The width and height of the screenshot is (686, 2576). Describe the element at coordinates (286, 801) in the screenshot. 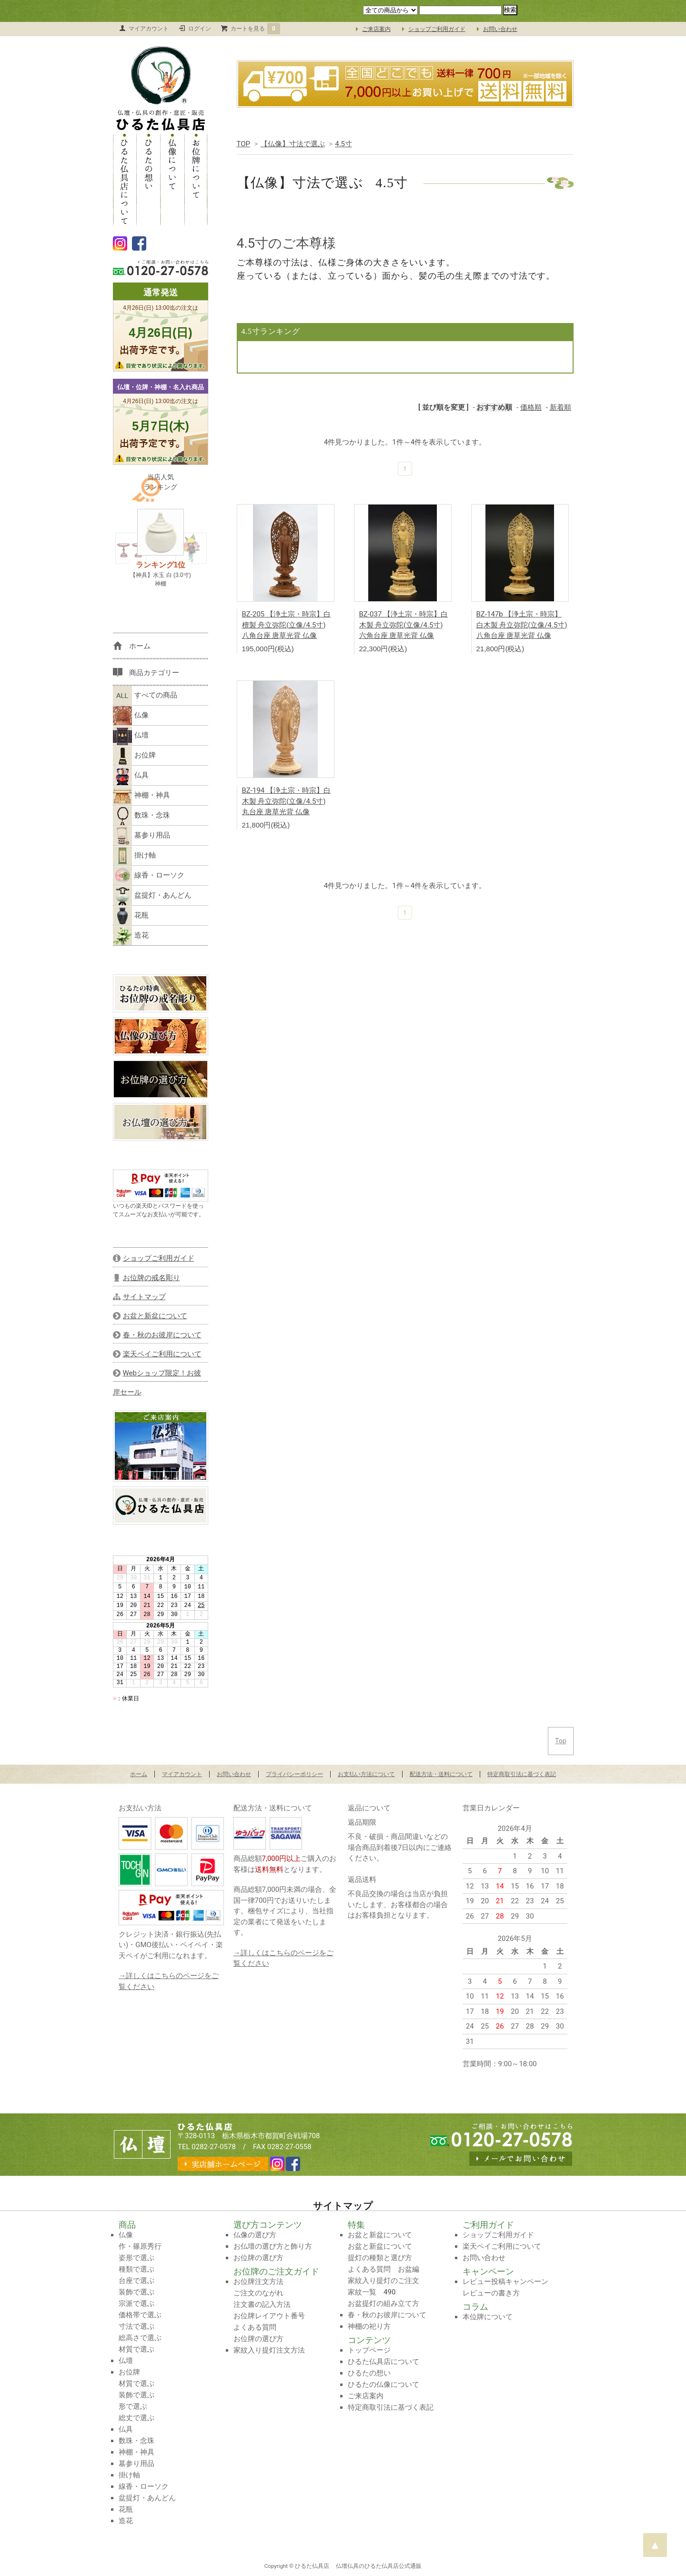

I see `BZ-194 【浄土宗・時宗】白木製 舟立弥陀(立像/4.5寸) 丸台座 唐草光背 仏像` at that location.